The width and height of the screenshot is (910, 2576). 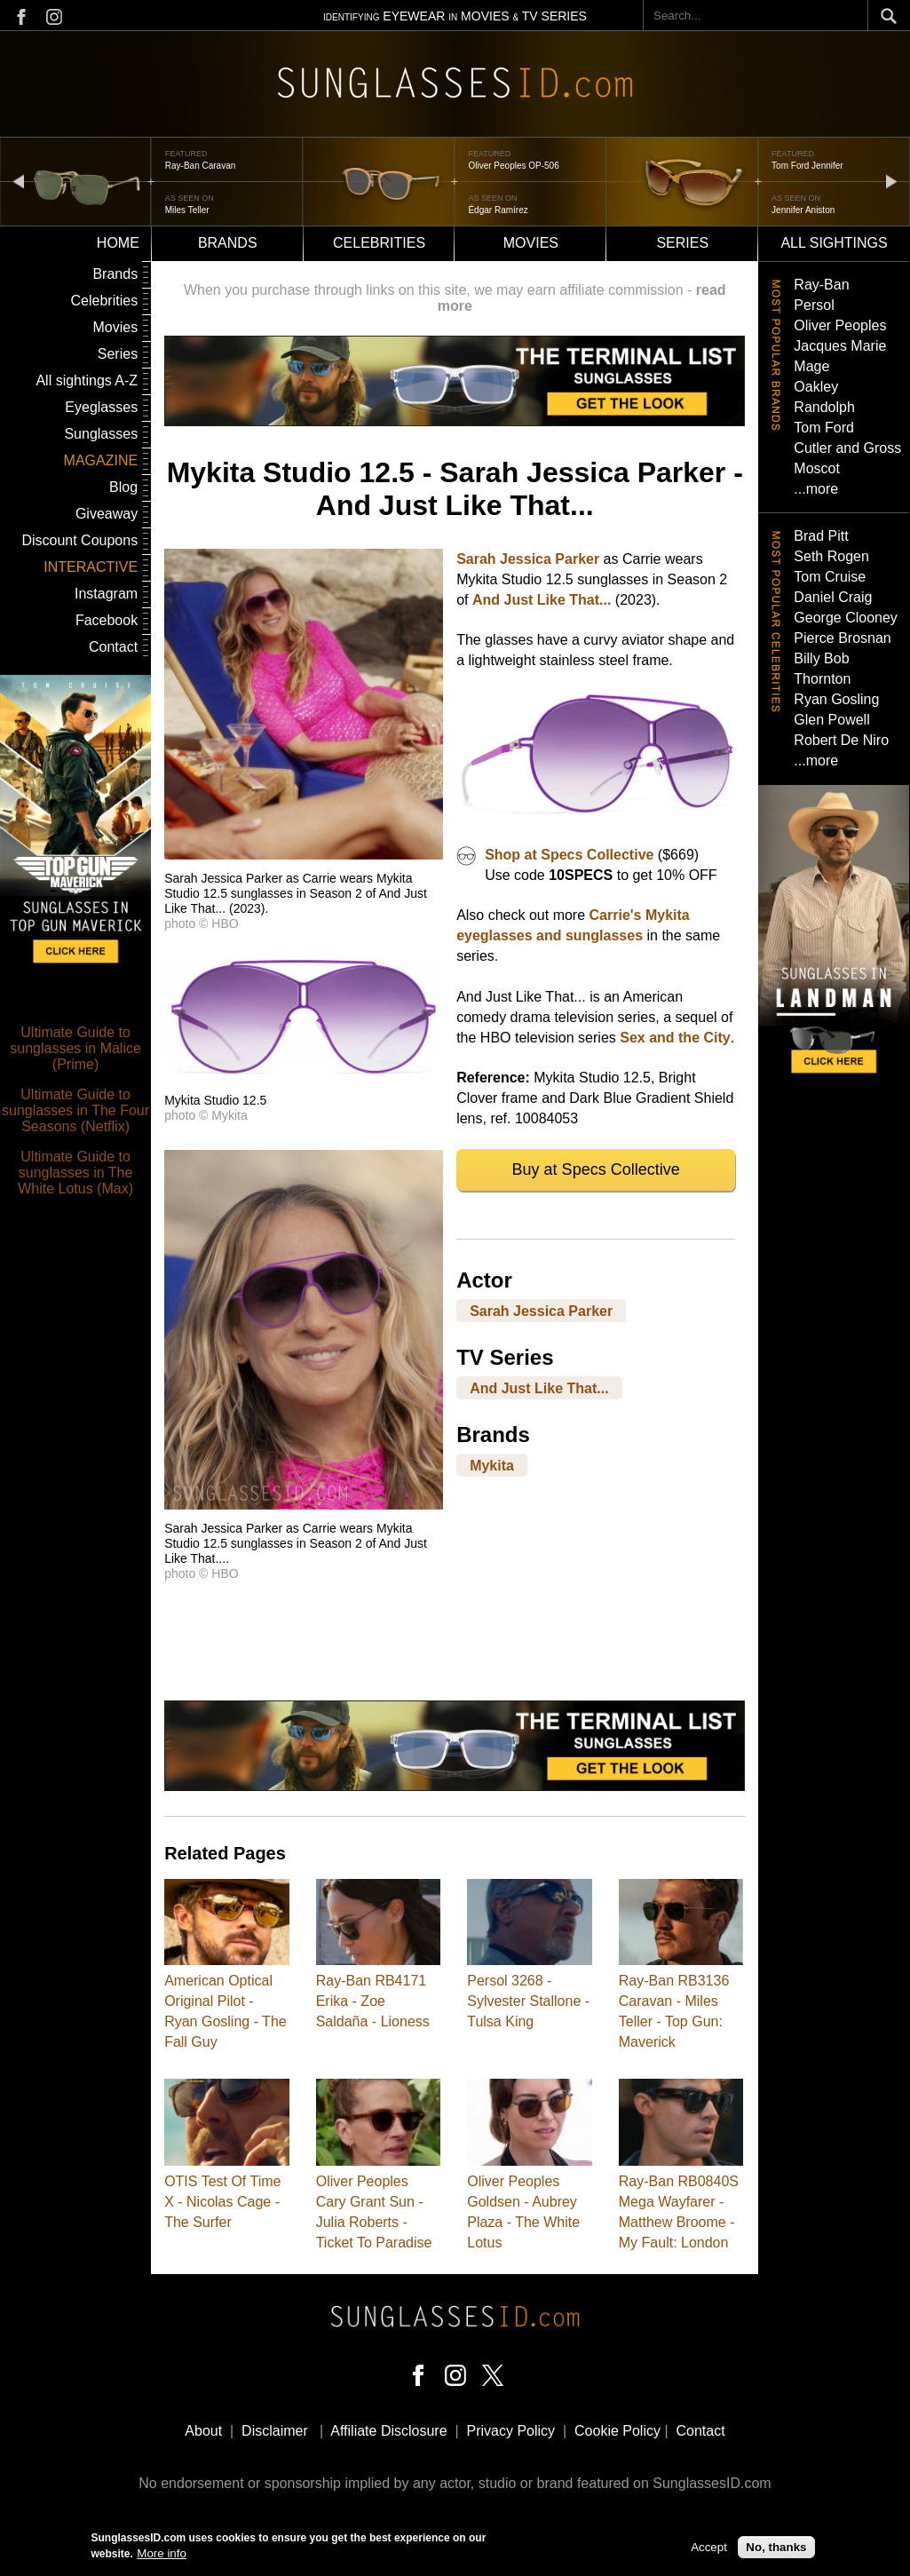 What do you see at coordinates (569, 854) in the screenshot?
I see `Shop at Specs Collective` at bounding box center [569, 854].